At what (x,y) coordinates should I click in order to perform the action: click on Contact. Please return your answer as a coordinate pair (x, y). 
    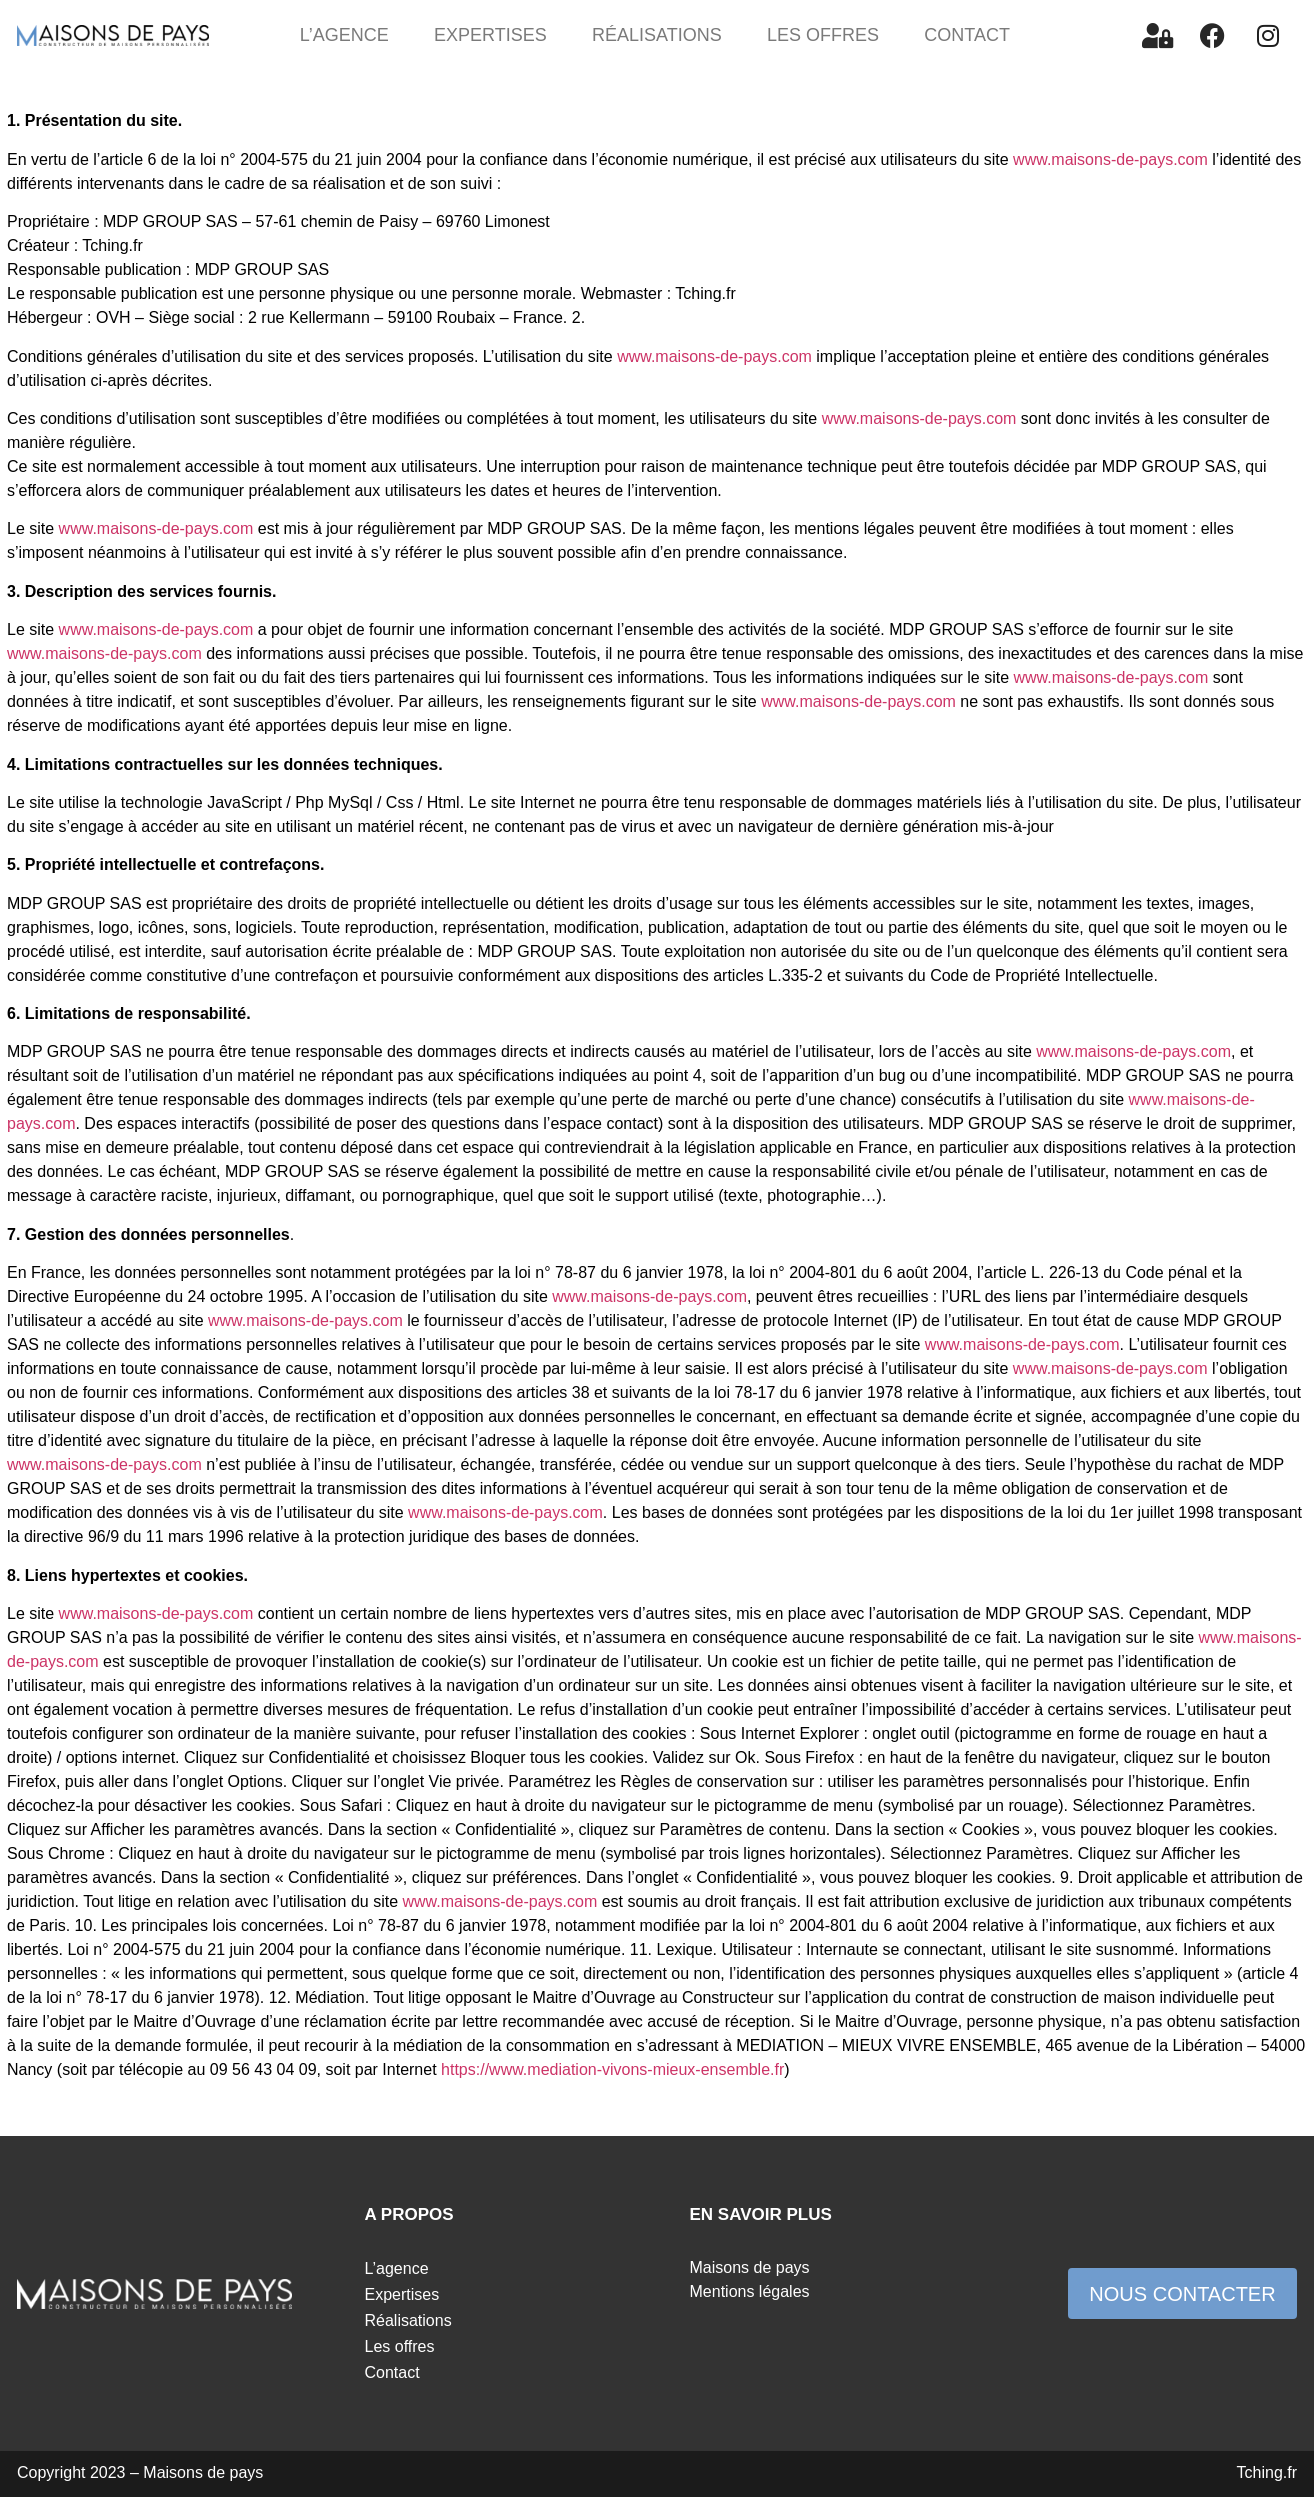
    Looking at the image, I should click on (967, 35).